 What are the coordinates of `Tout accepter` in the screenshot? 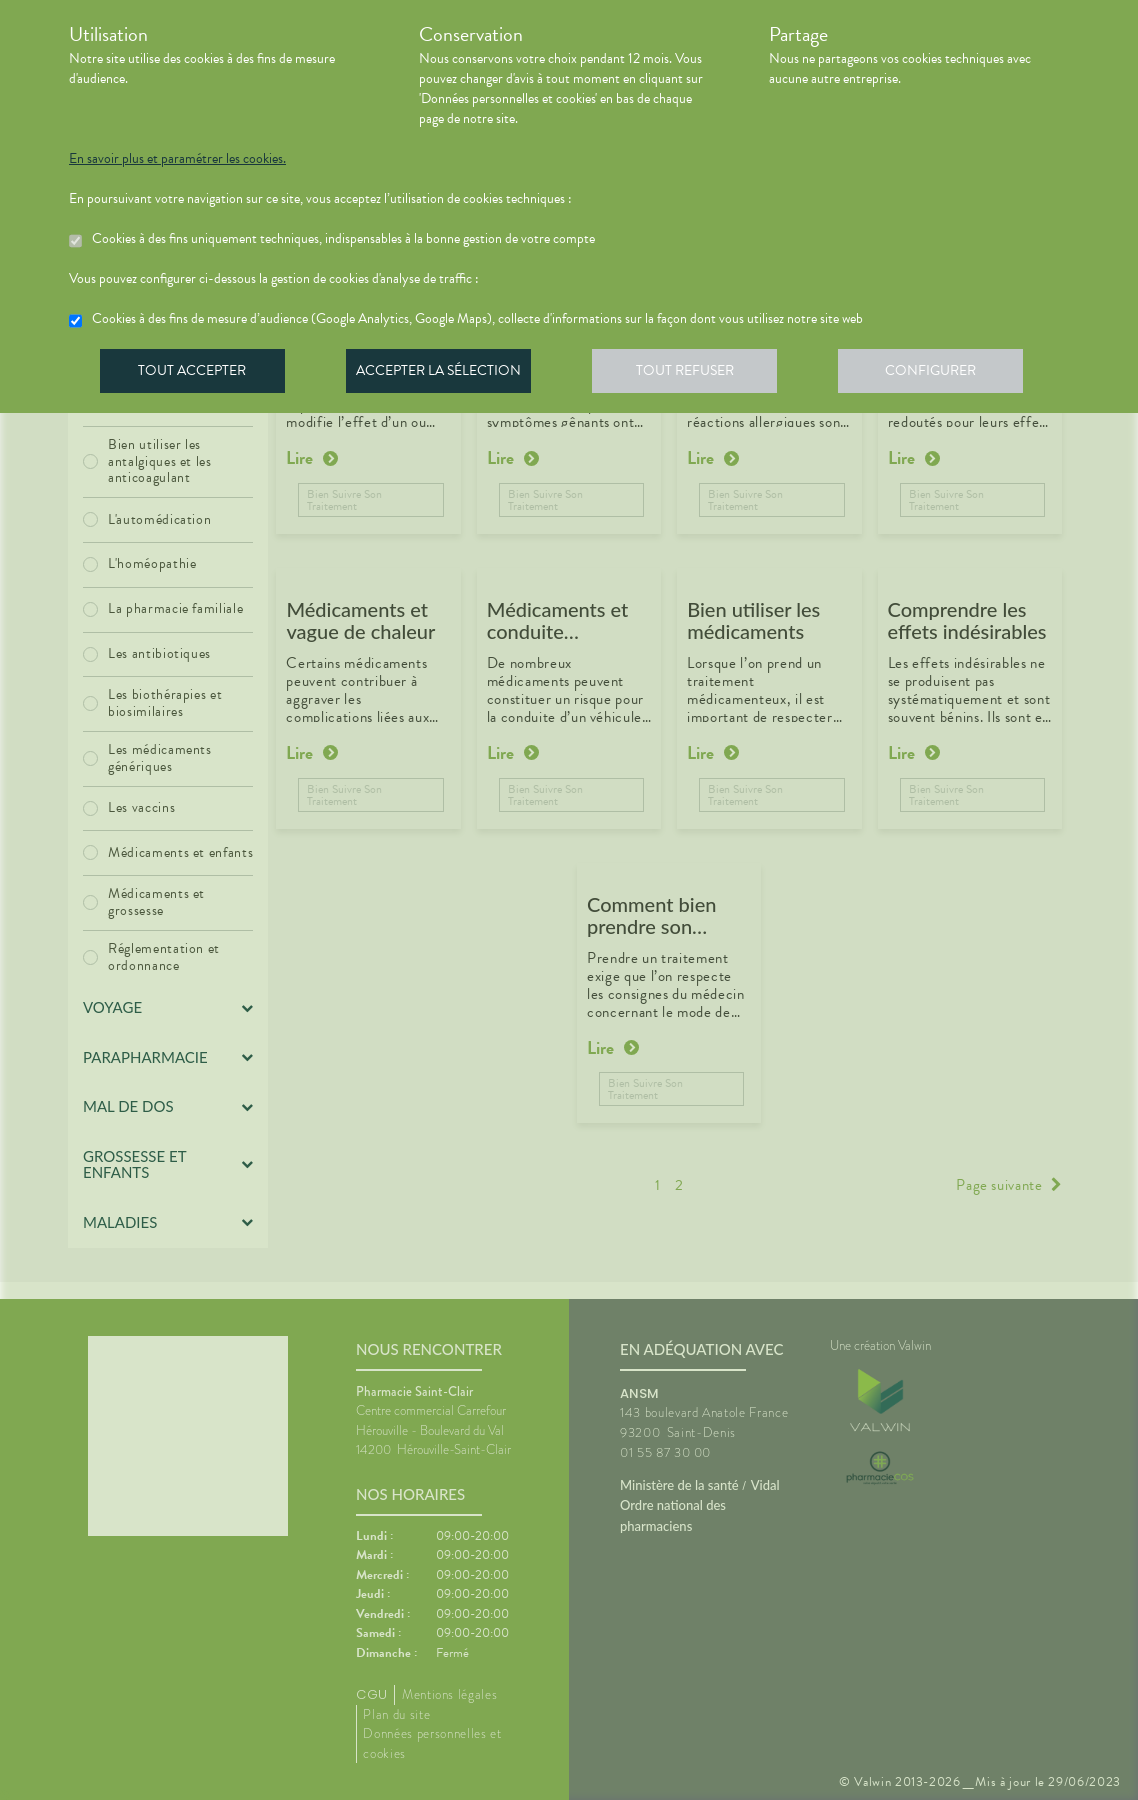 It's located at (194, 374).